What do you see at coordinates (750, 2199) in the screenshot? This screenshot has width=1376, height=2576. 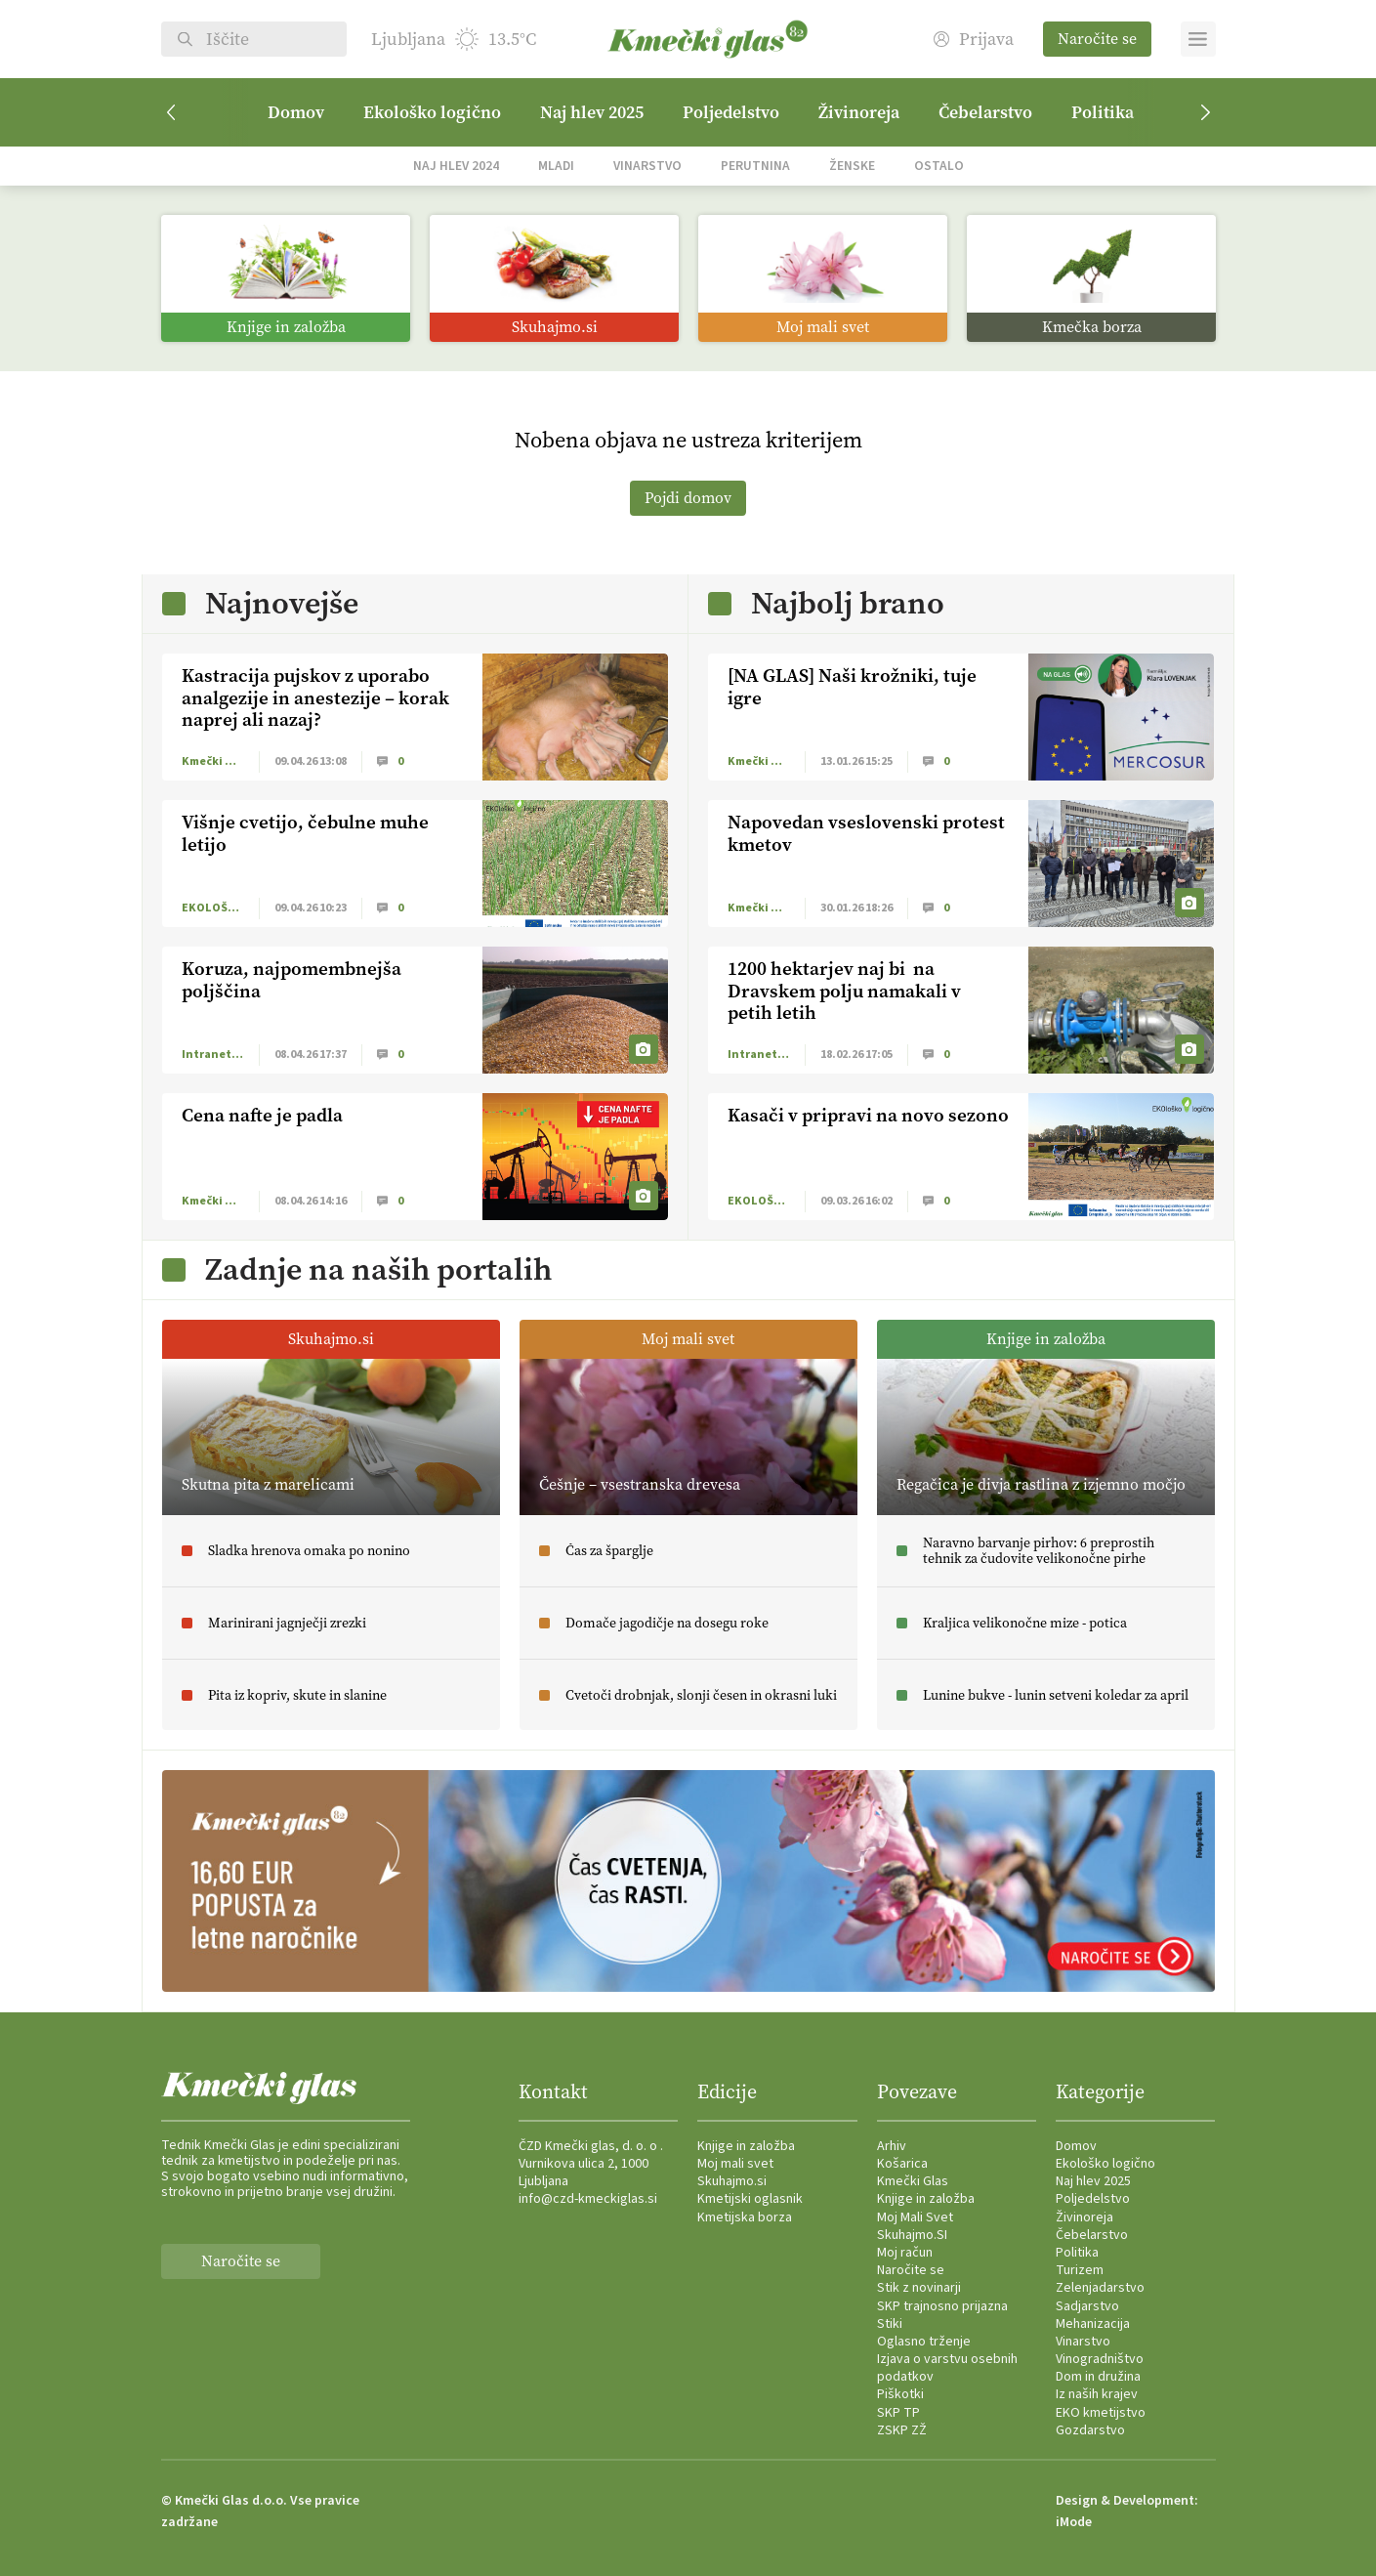 I see `Kmetijski oglasnik` at bounding box center [750, 2199].